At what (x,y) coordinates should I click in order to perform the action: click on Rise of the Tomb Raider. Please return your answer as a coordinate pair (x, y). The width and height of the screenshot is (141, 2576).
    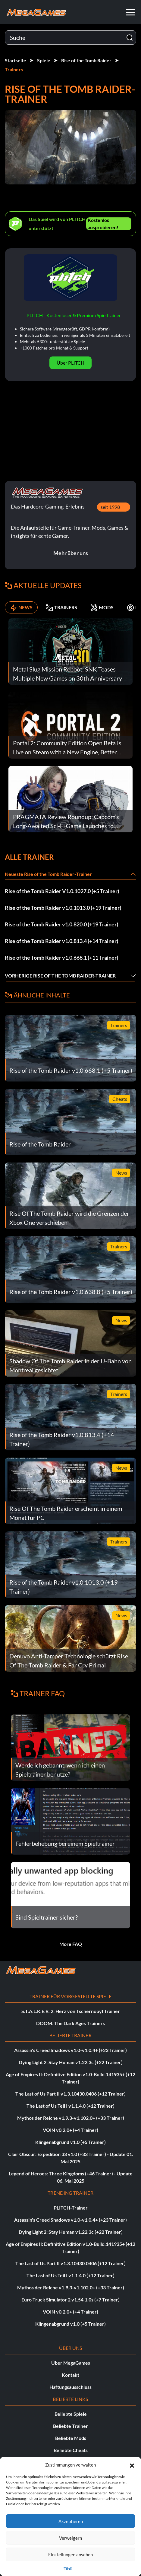
    Looking at the image, I should click on (86, 60).